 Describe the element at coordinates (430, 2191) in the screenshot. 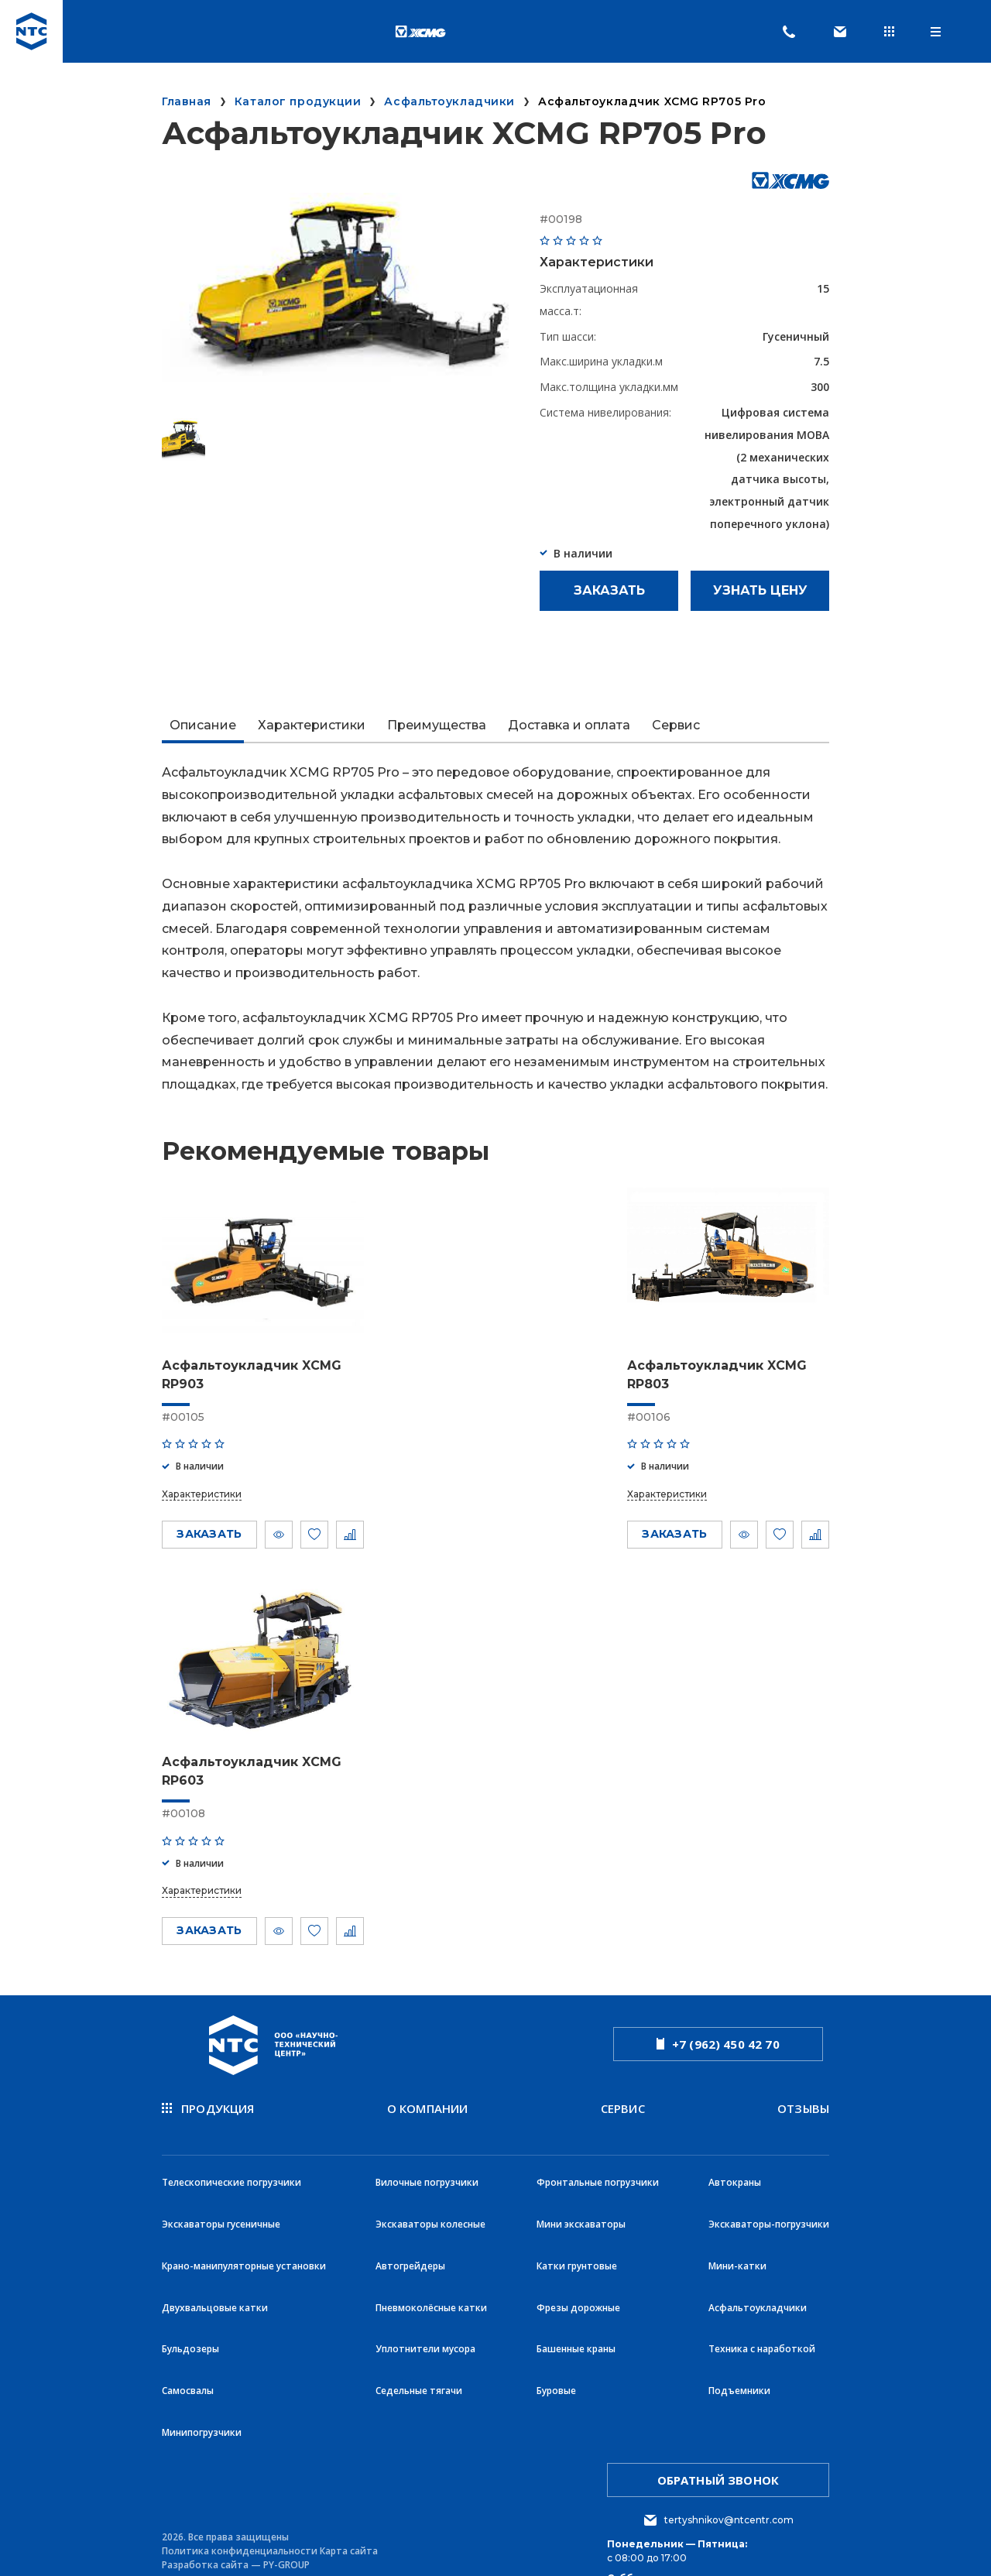

I see `Экскаваторы колесные` at that location.